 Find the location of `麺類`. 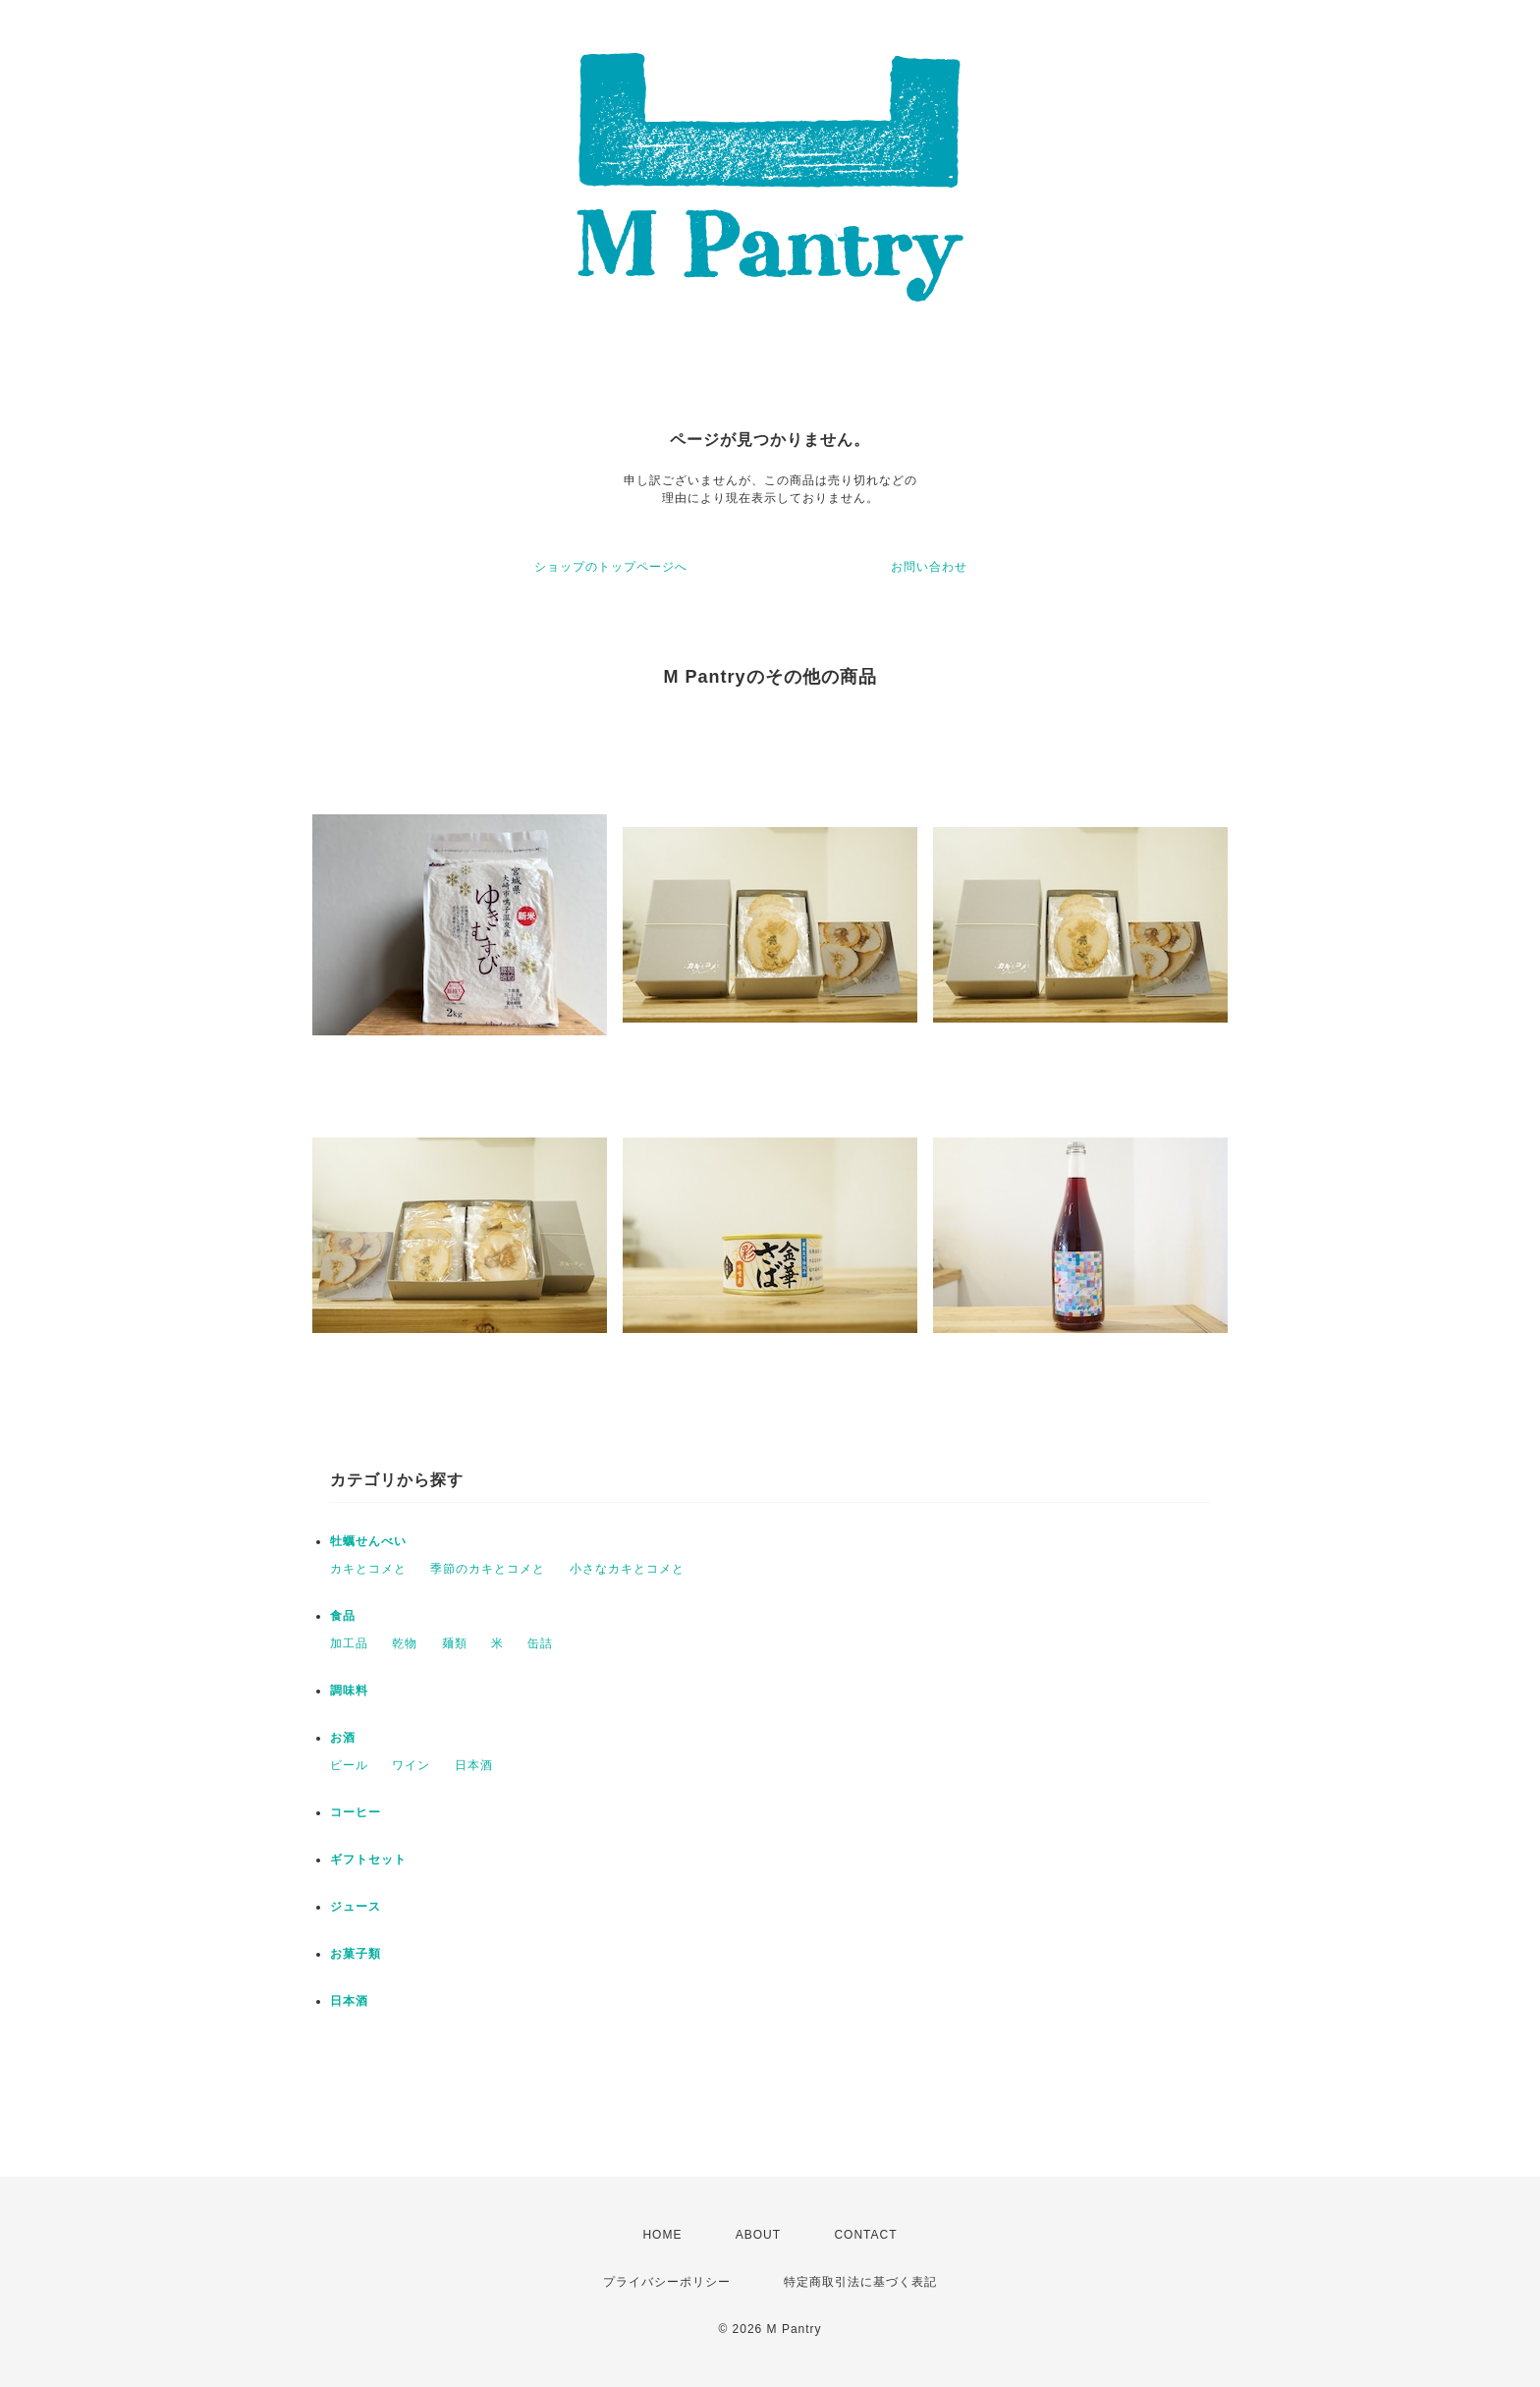

麺類 is located at coordinates (455, 1643).